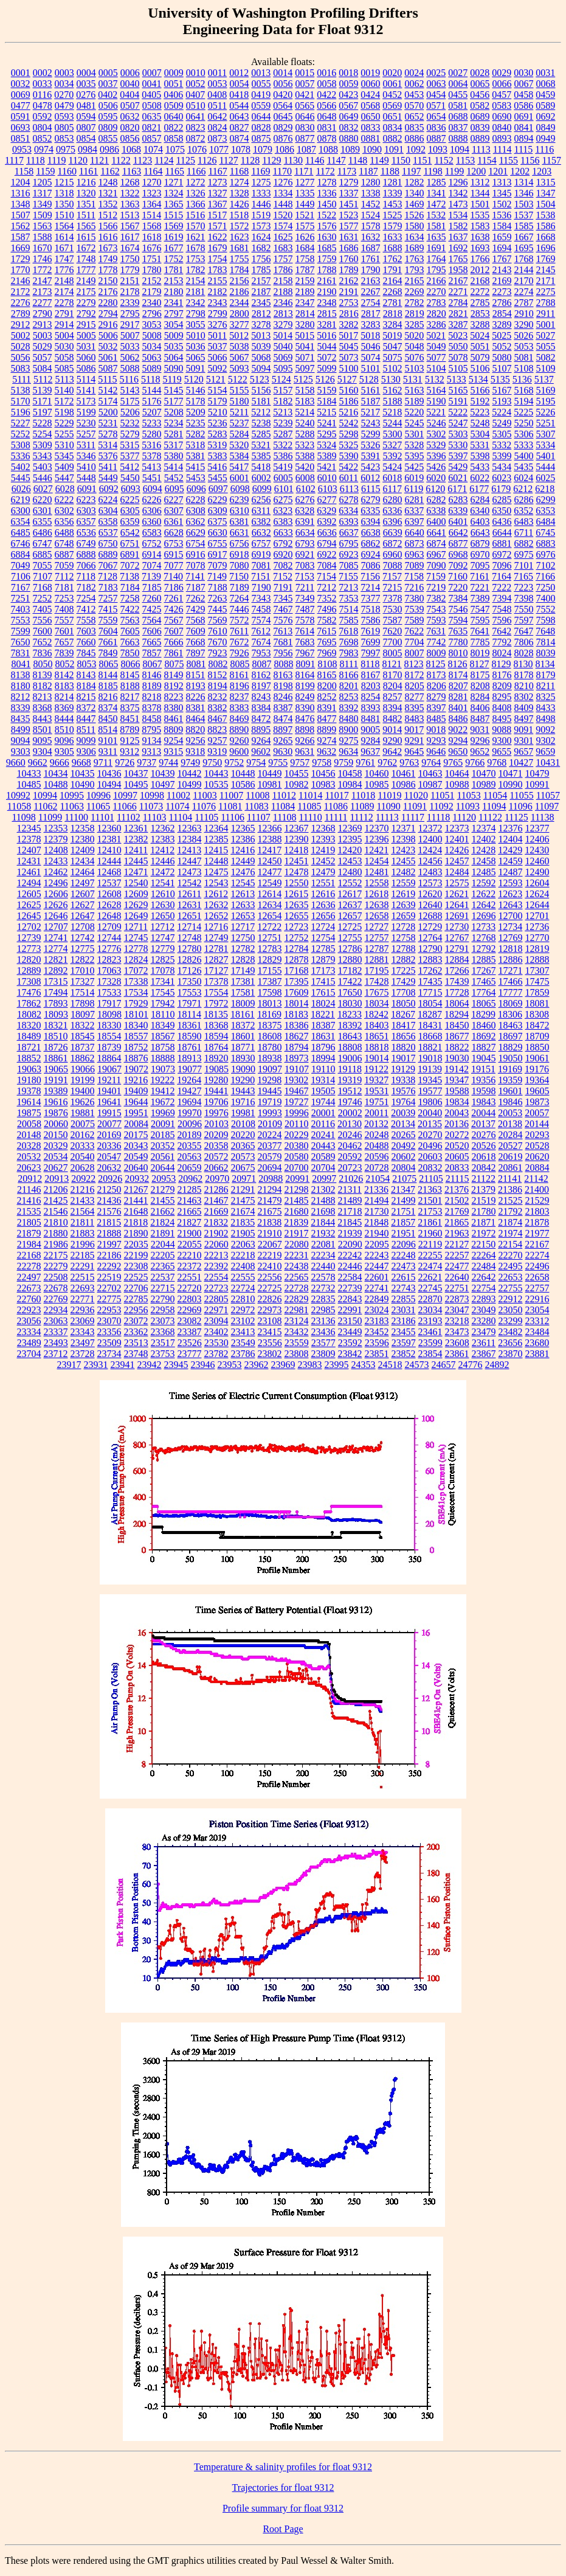  I want to click on 6227, so click(174, 500).